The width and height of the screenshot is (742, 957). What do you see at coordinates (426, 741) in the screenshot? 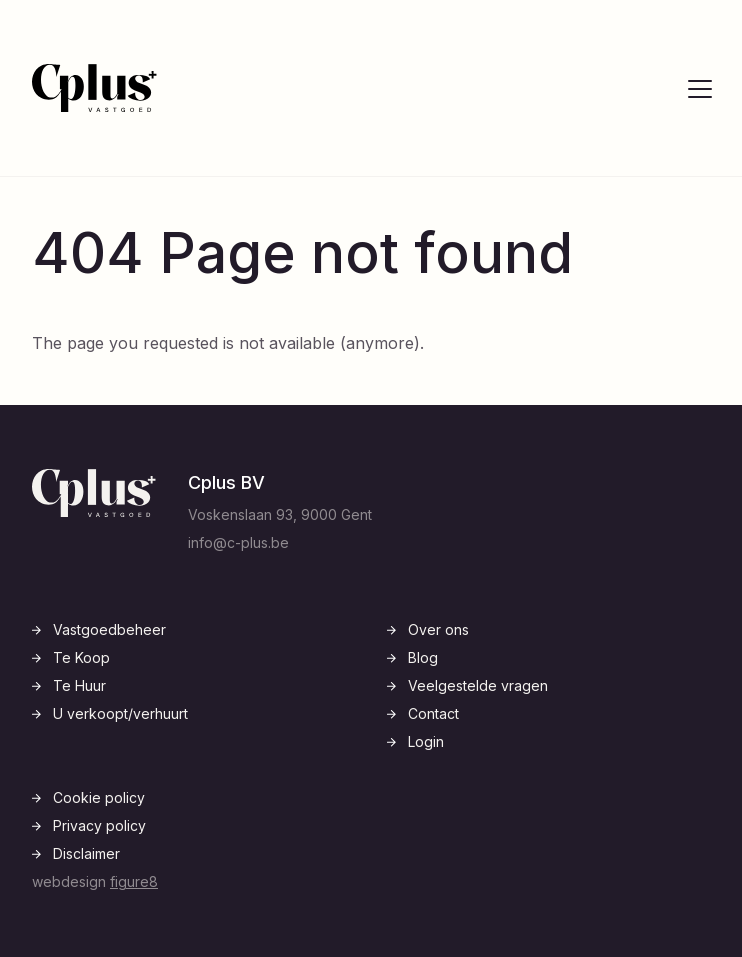
I see `Login` at bounding box center [426, 741].